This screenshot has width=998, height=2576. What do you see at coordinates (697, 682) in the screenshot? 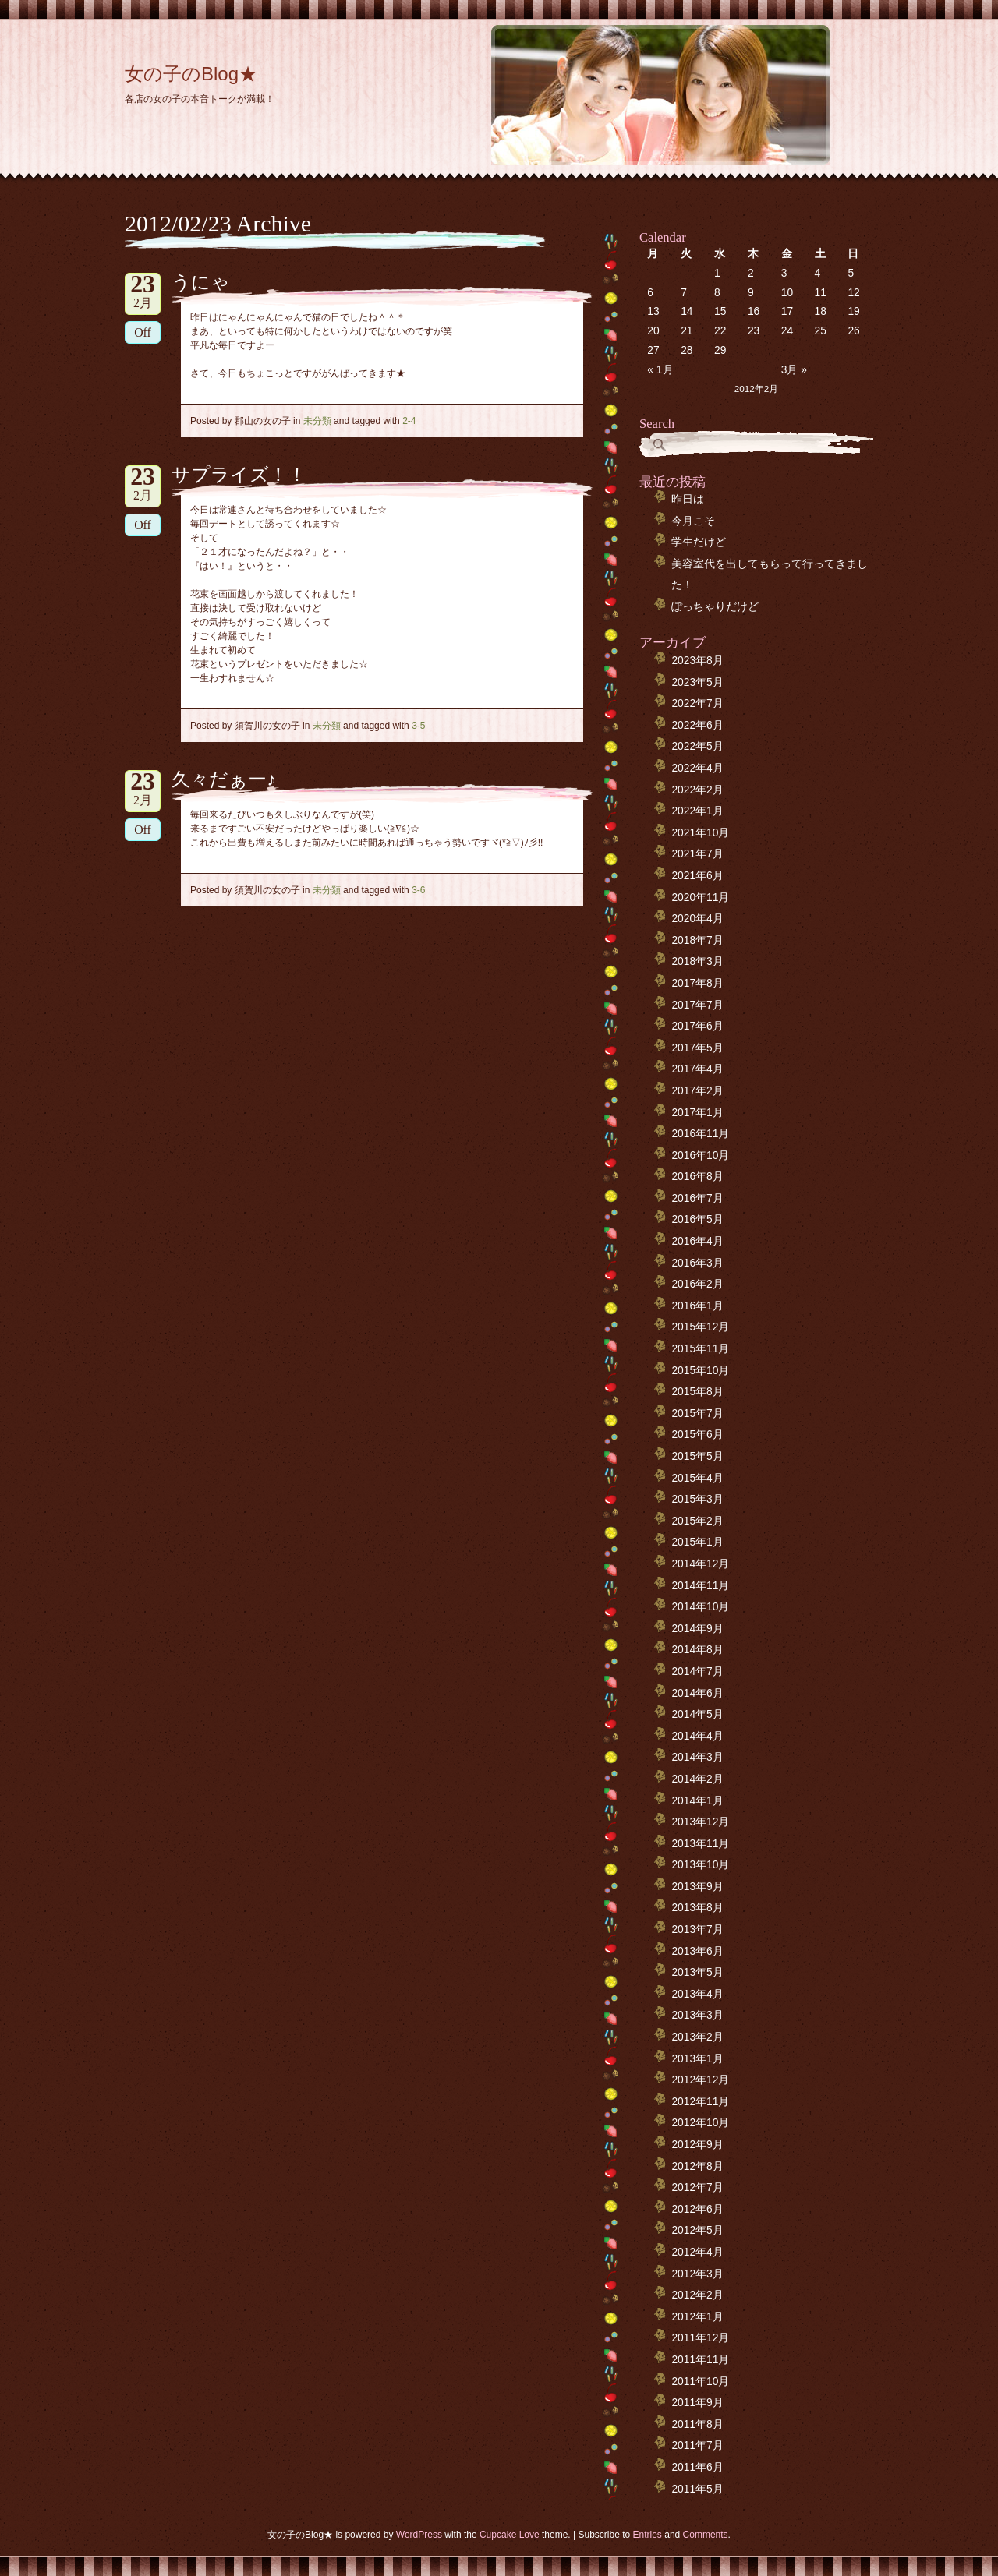
I see `2023年5月` at bounding box center [697, 682].